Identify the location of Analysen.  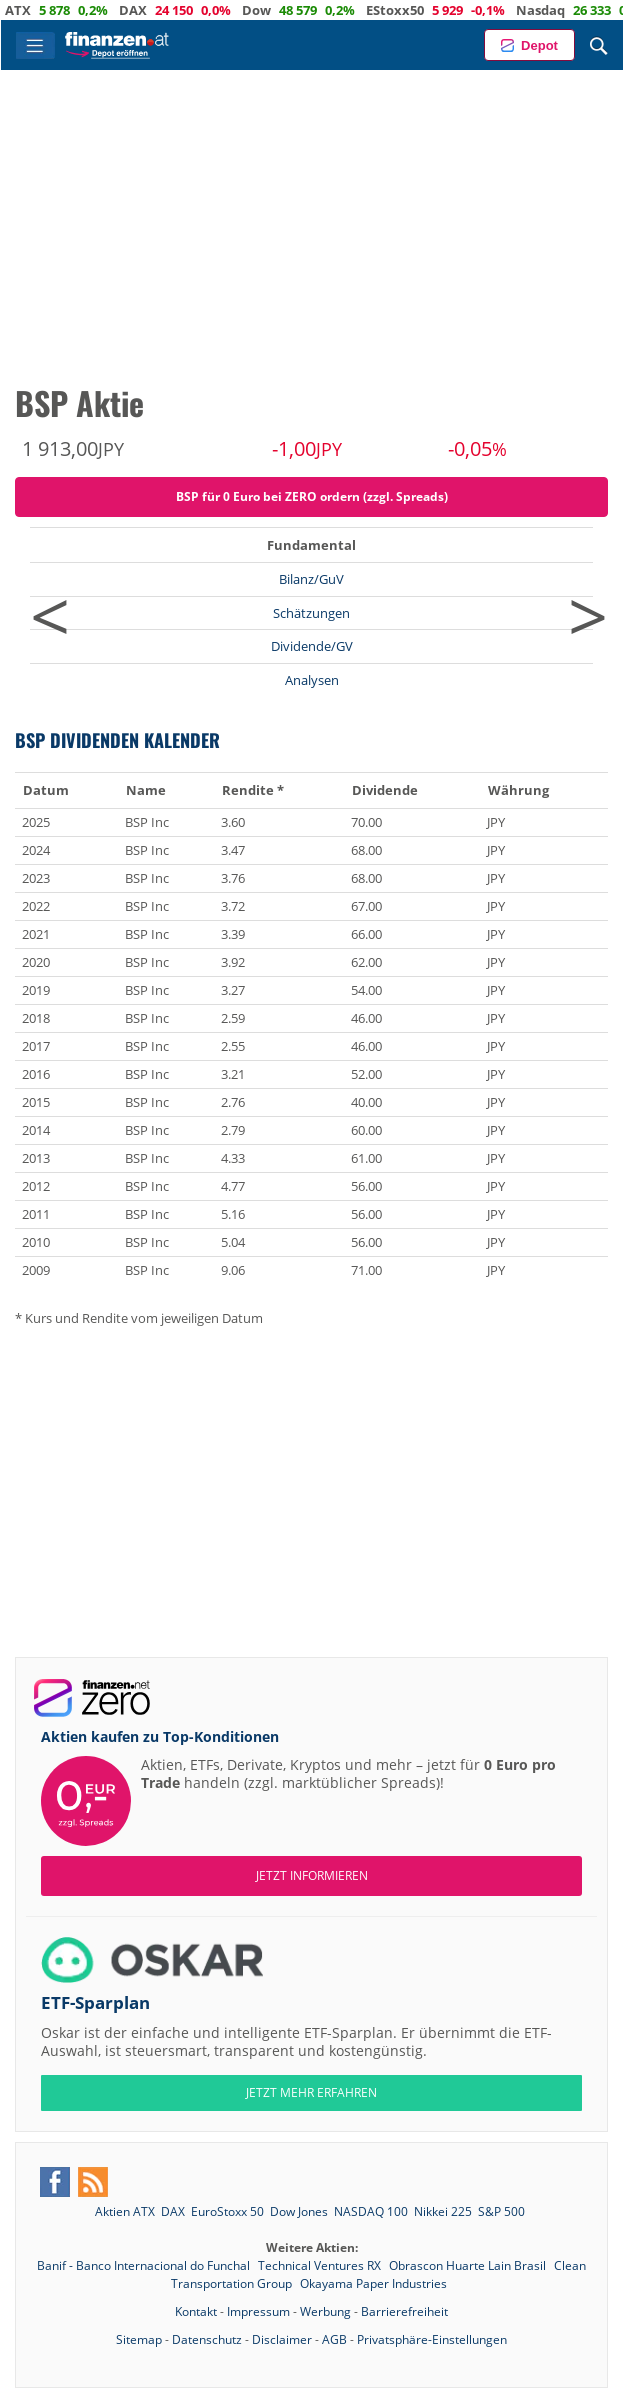
(312, 680).